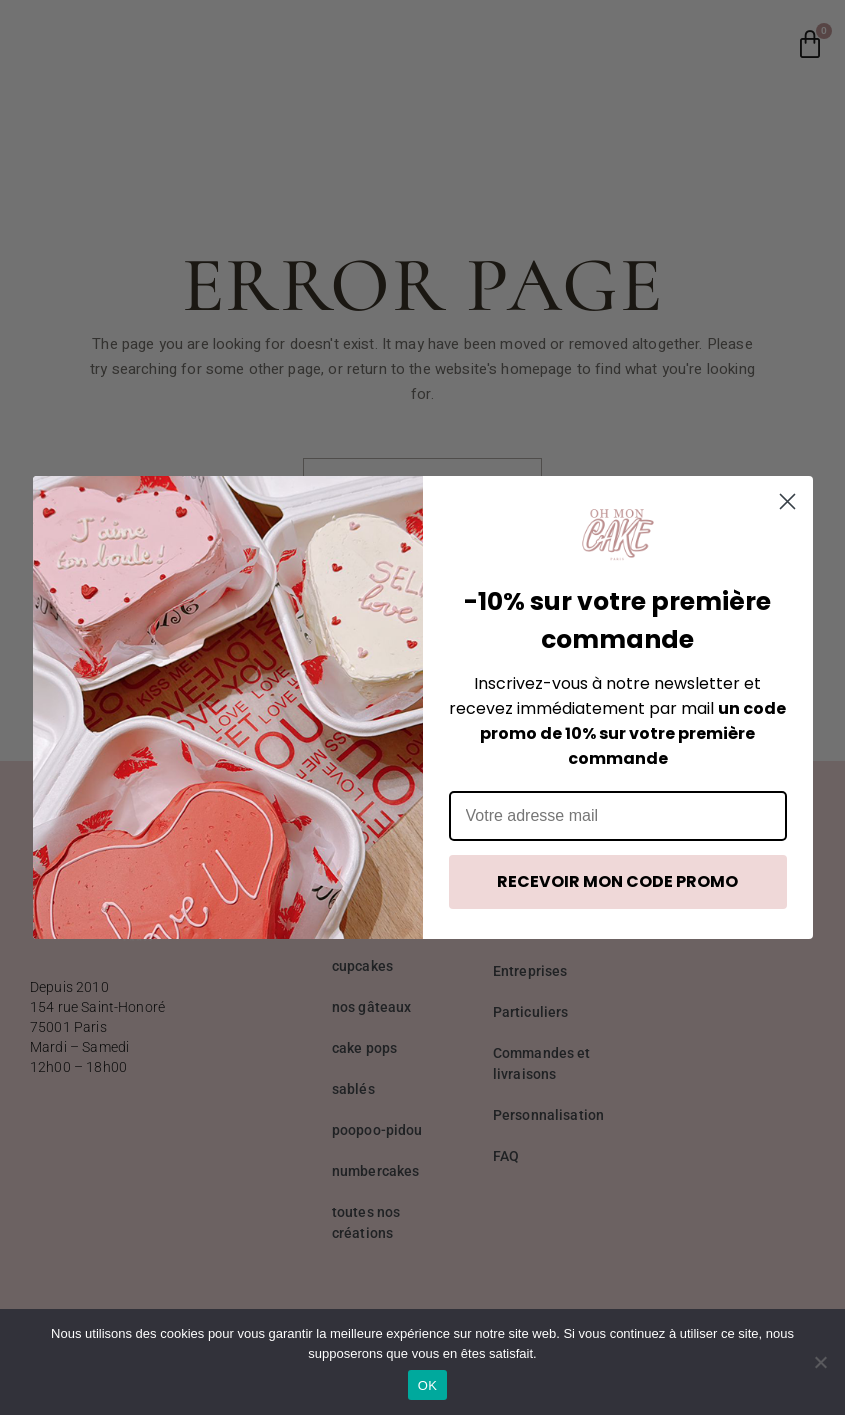 Image resolution: width=845 pixels, height=1415 pixels. Describe the element at coordinates (787, 501) in the screenshot. I see `[Close dialog]` at that location.